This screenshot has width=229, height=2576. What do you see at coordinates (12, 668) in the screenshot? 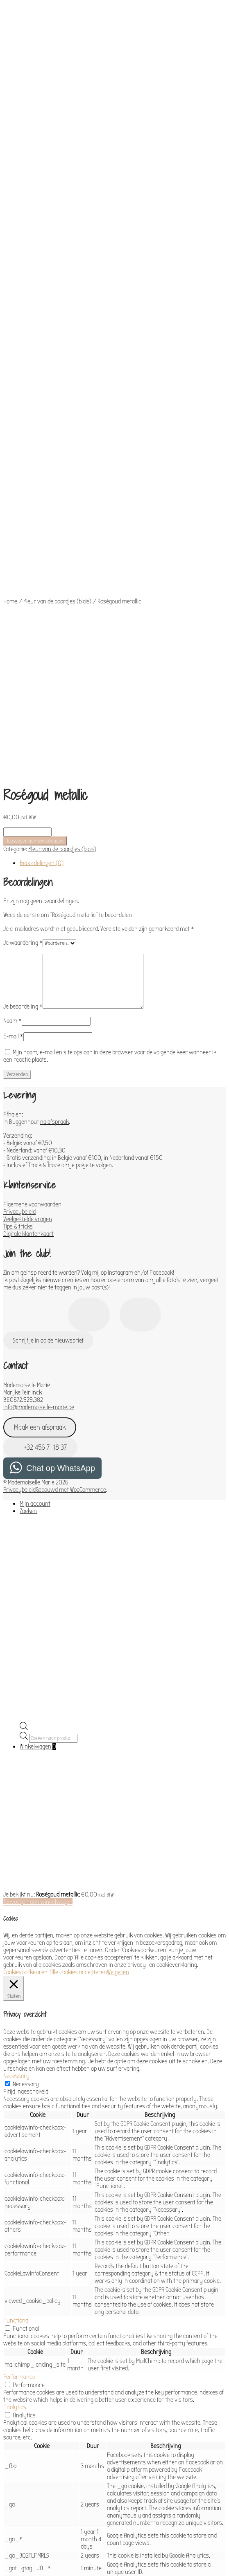
I see `Naam` at bounding box center [12, 668].